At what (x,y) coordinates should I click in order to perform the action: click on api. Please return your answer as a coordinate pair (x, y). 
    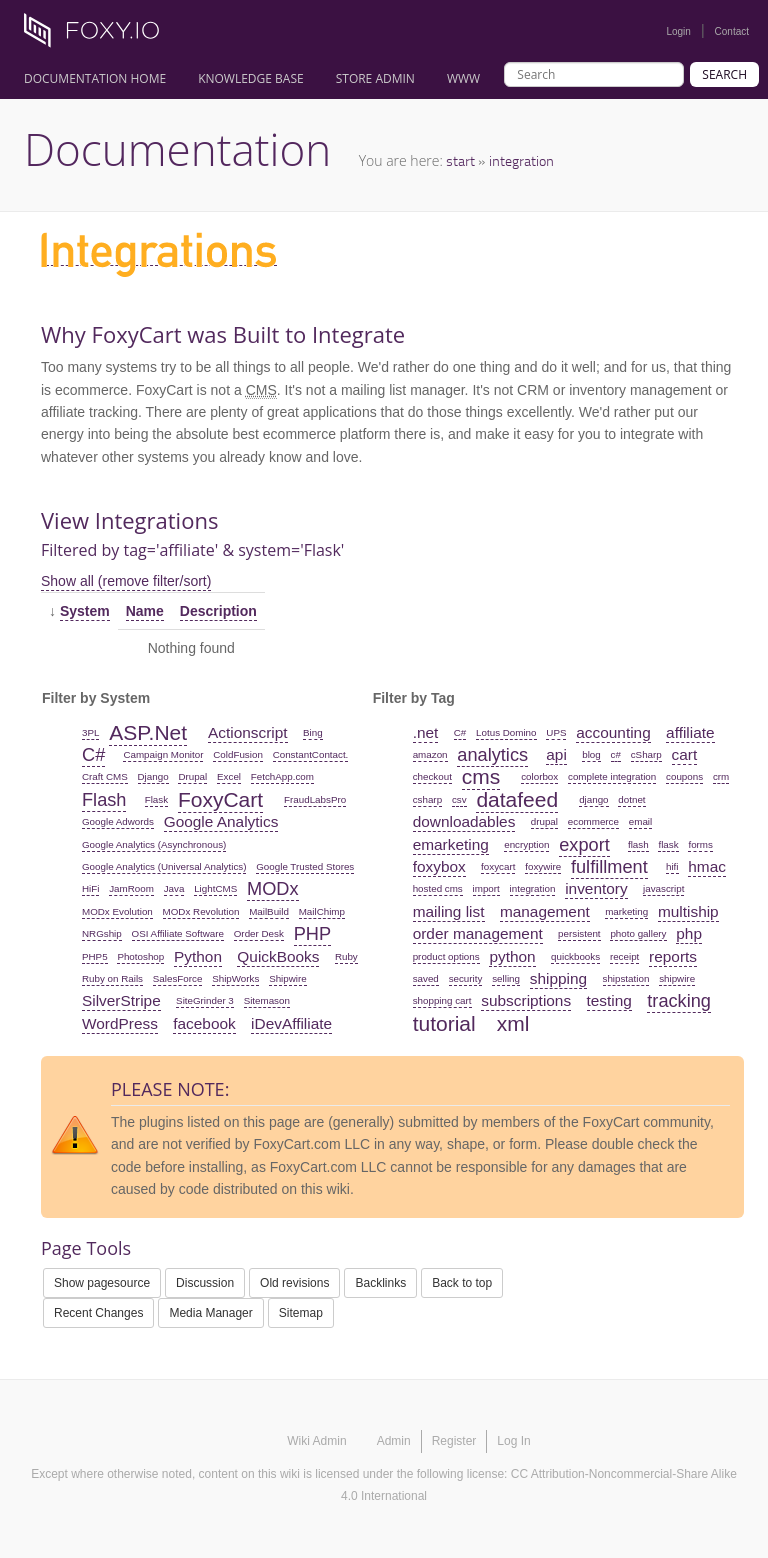
    Looking at the image, I should click on (556, 754).